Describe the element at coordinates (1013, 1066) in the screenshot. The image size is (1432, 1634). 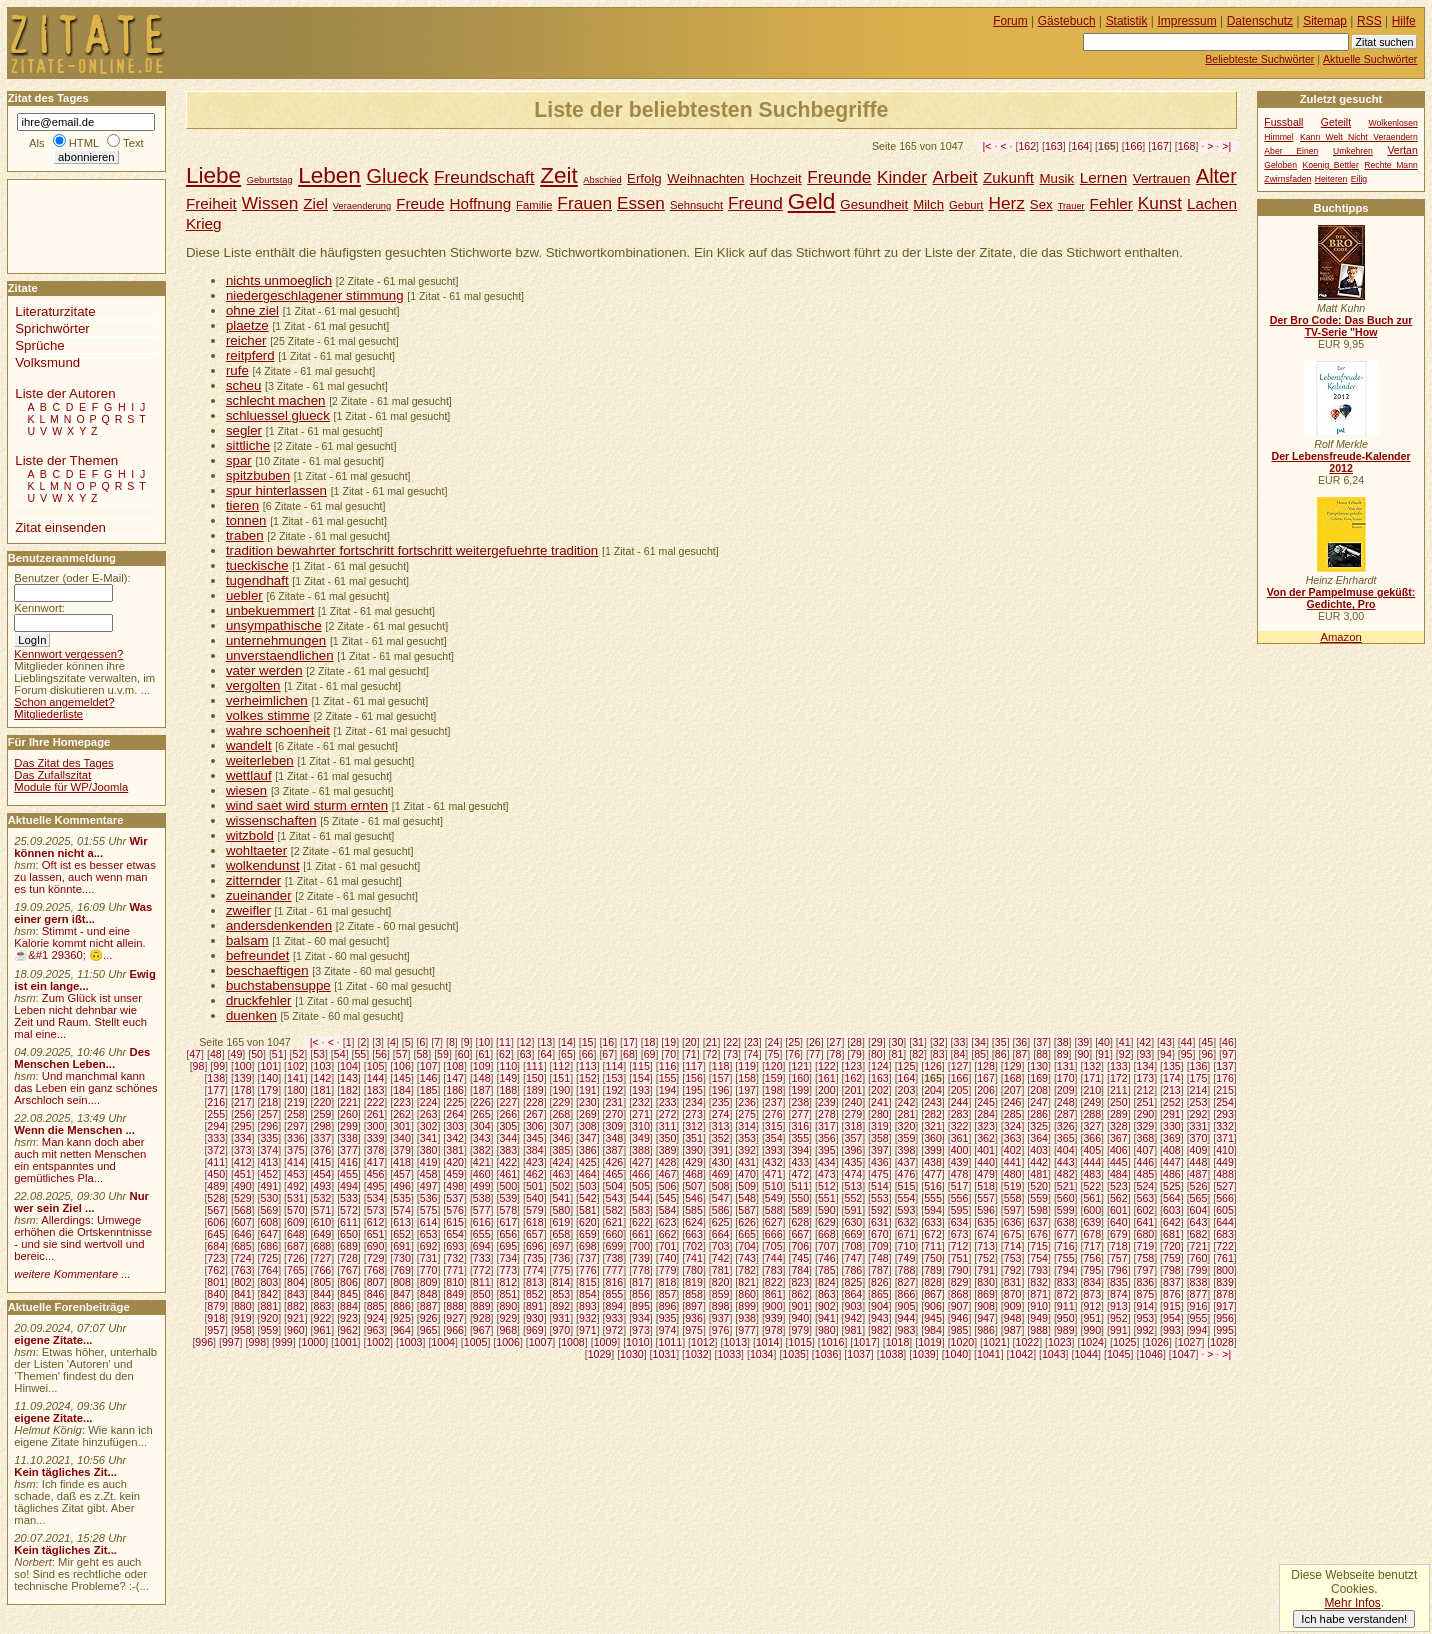
I see `129` at that location.